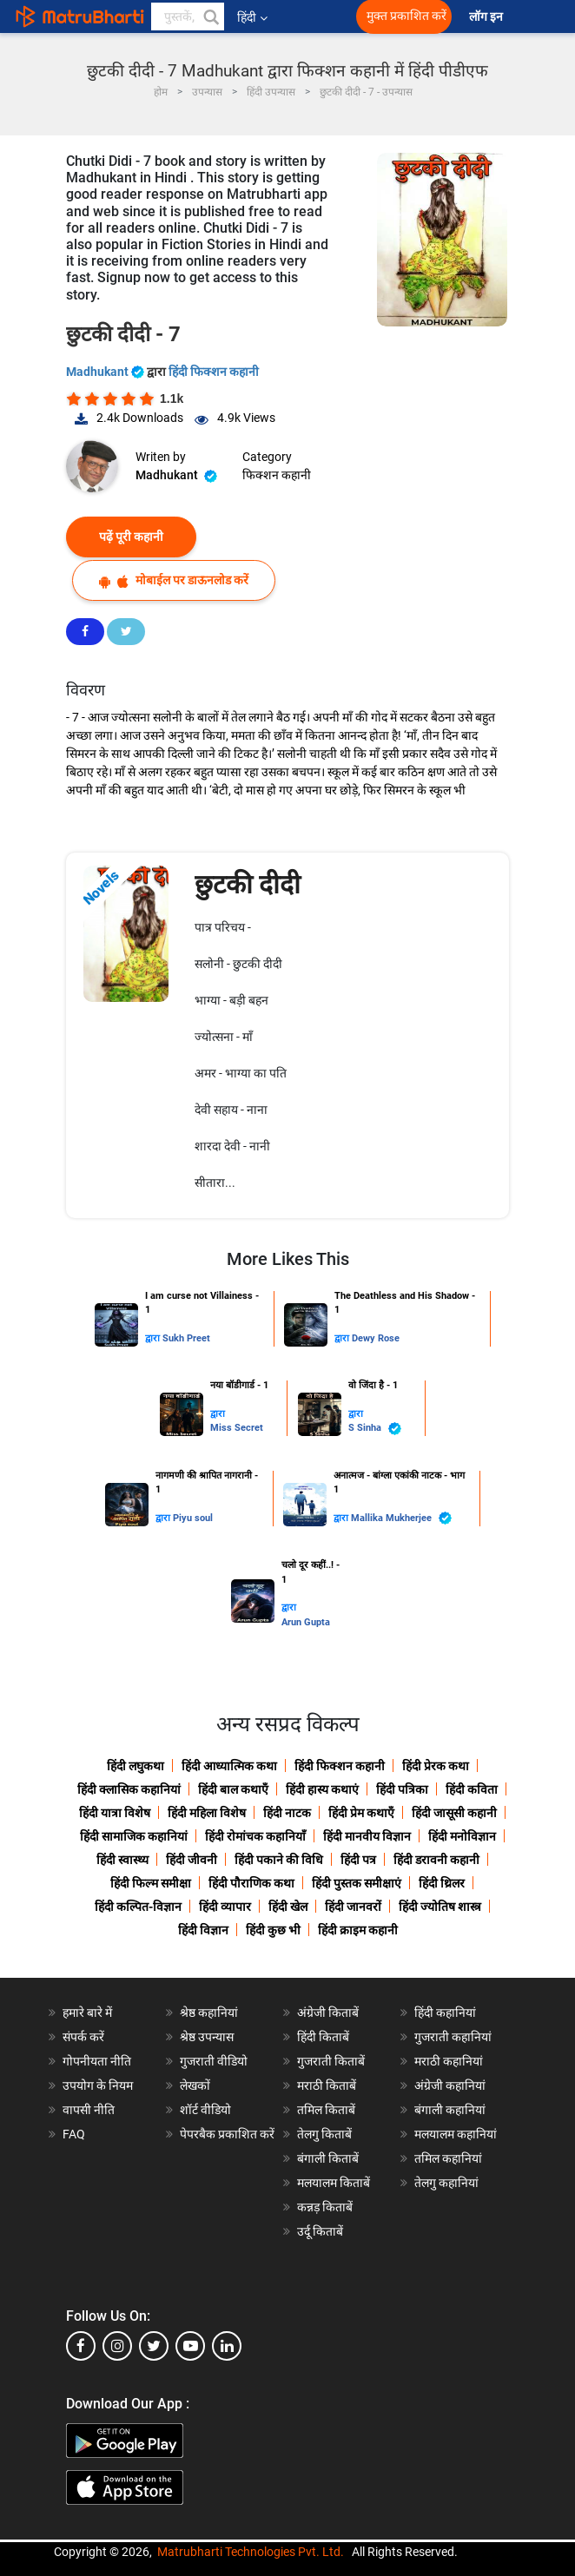 Image resolution: width=575 pixels, height=2576 pixels. Describe the element at coordinates (87, 2012) in the screenshot. I see `हमारे बारे में` at that location.